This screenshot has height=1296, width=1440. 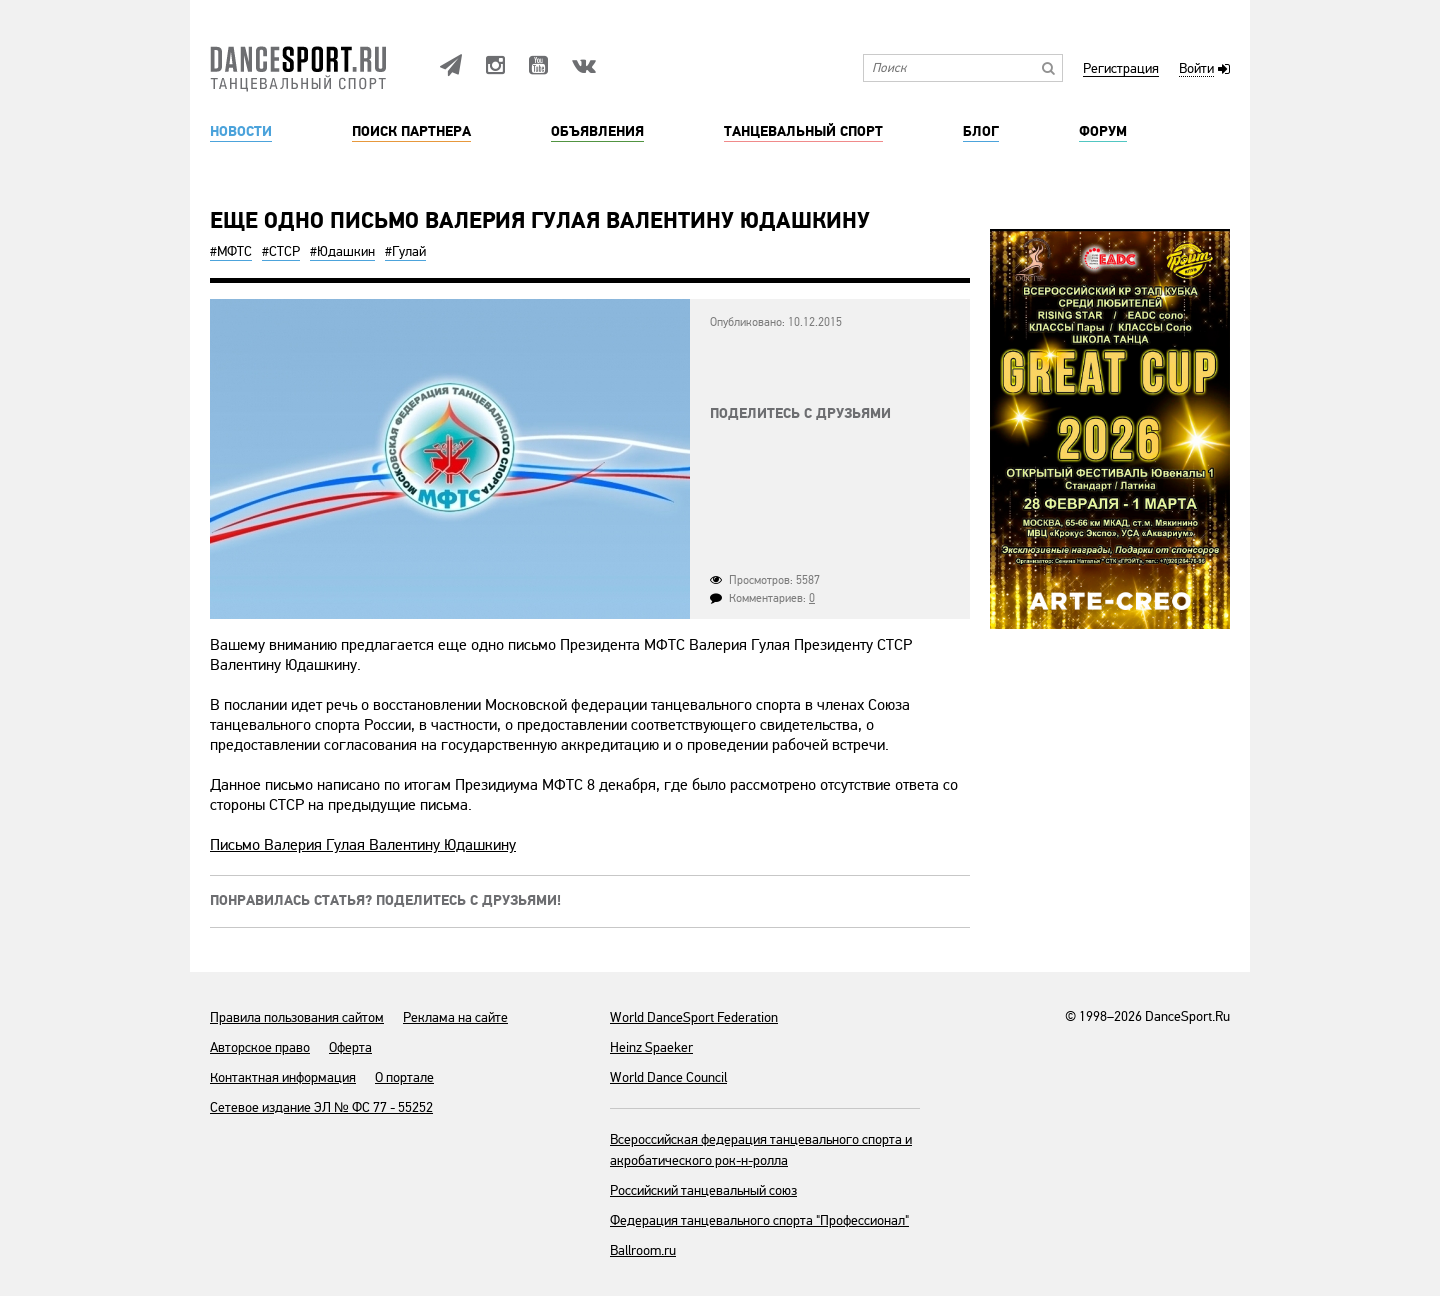 I want to click on Танцевальный спорт, so click(x=803, y=132).